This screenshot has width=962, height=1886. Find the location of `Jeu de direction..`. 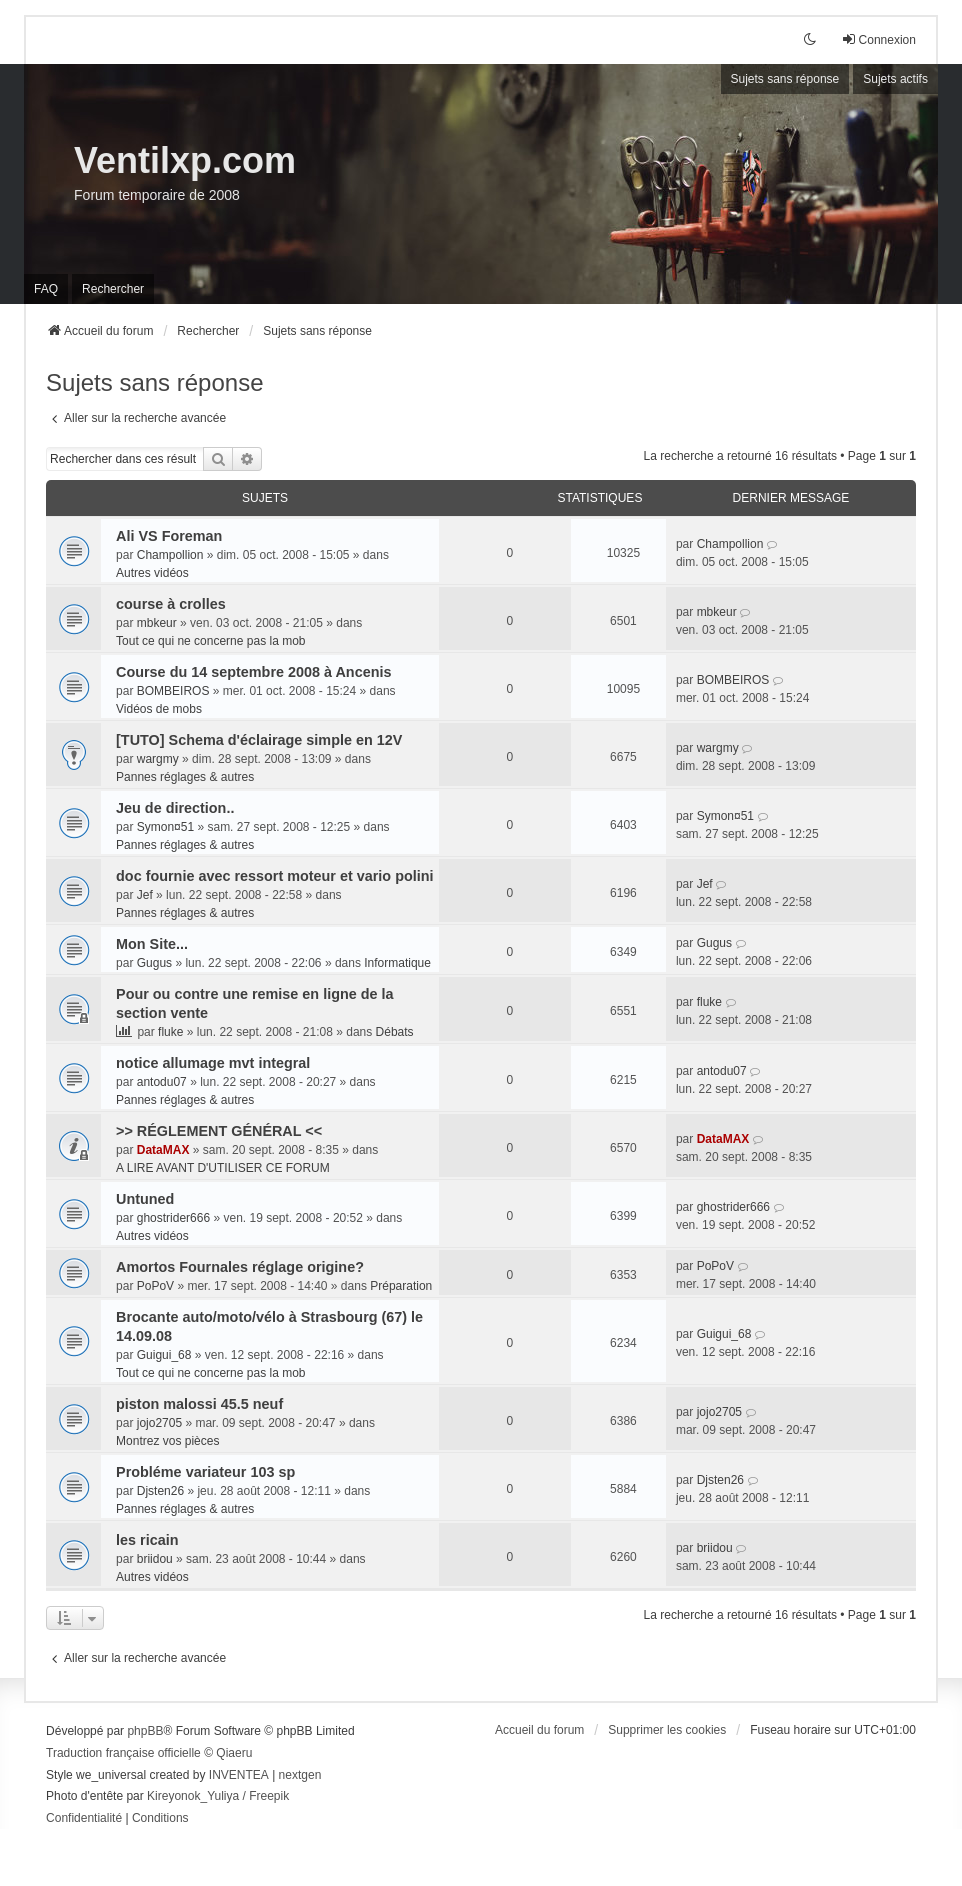

Jeu de direction.. is located at coordinates (175, 808).